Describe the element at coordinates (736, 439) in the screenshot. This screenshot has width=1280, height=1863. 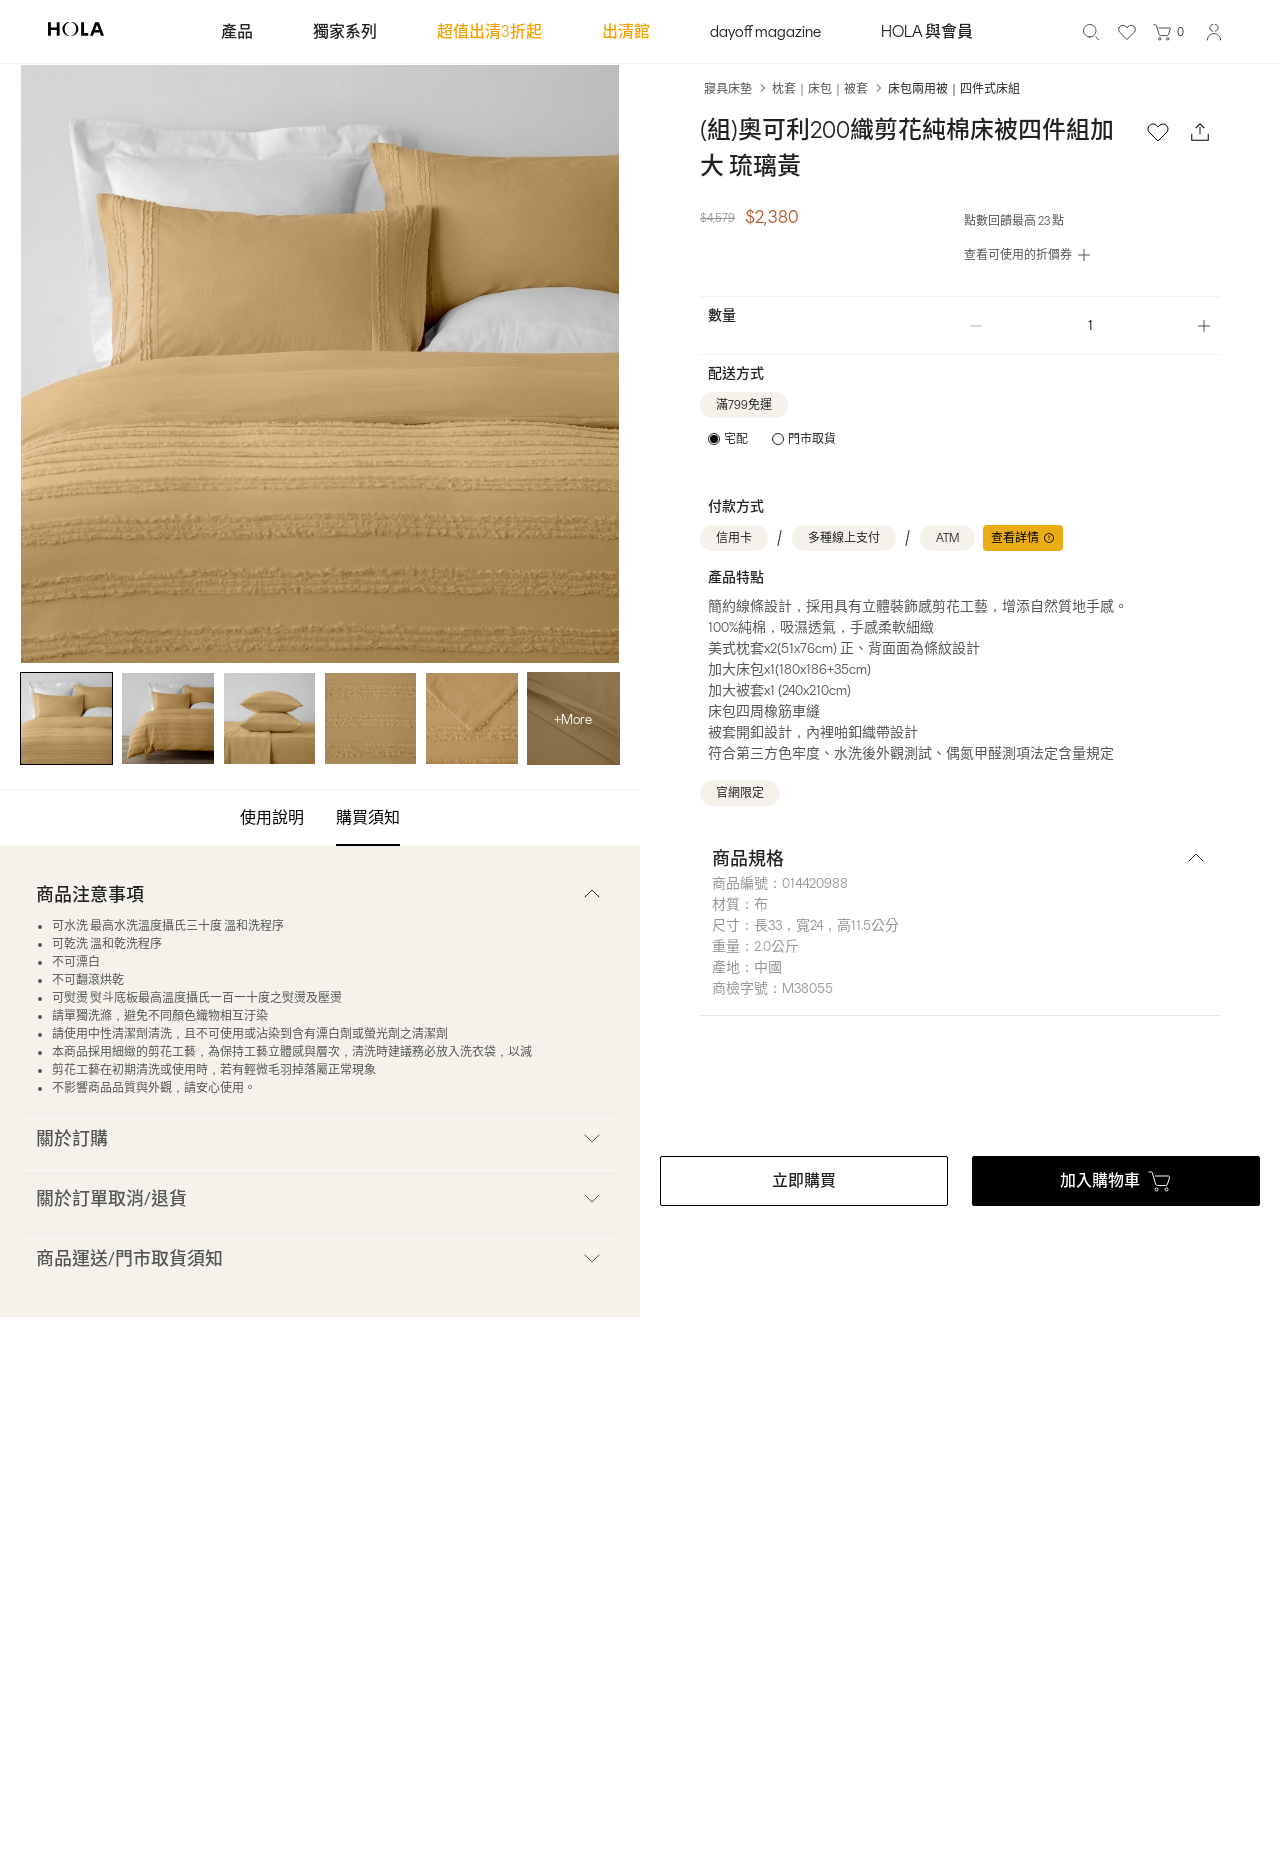
I see `宅配` at that location.